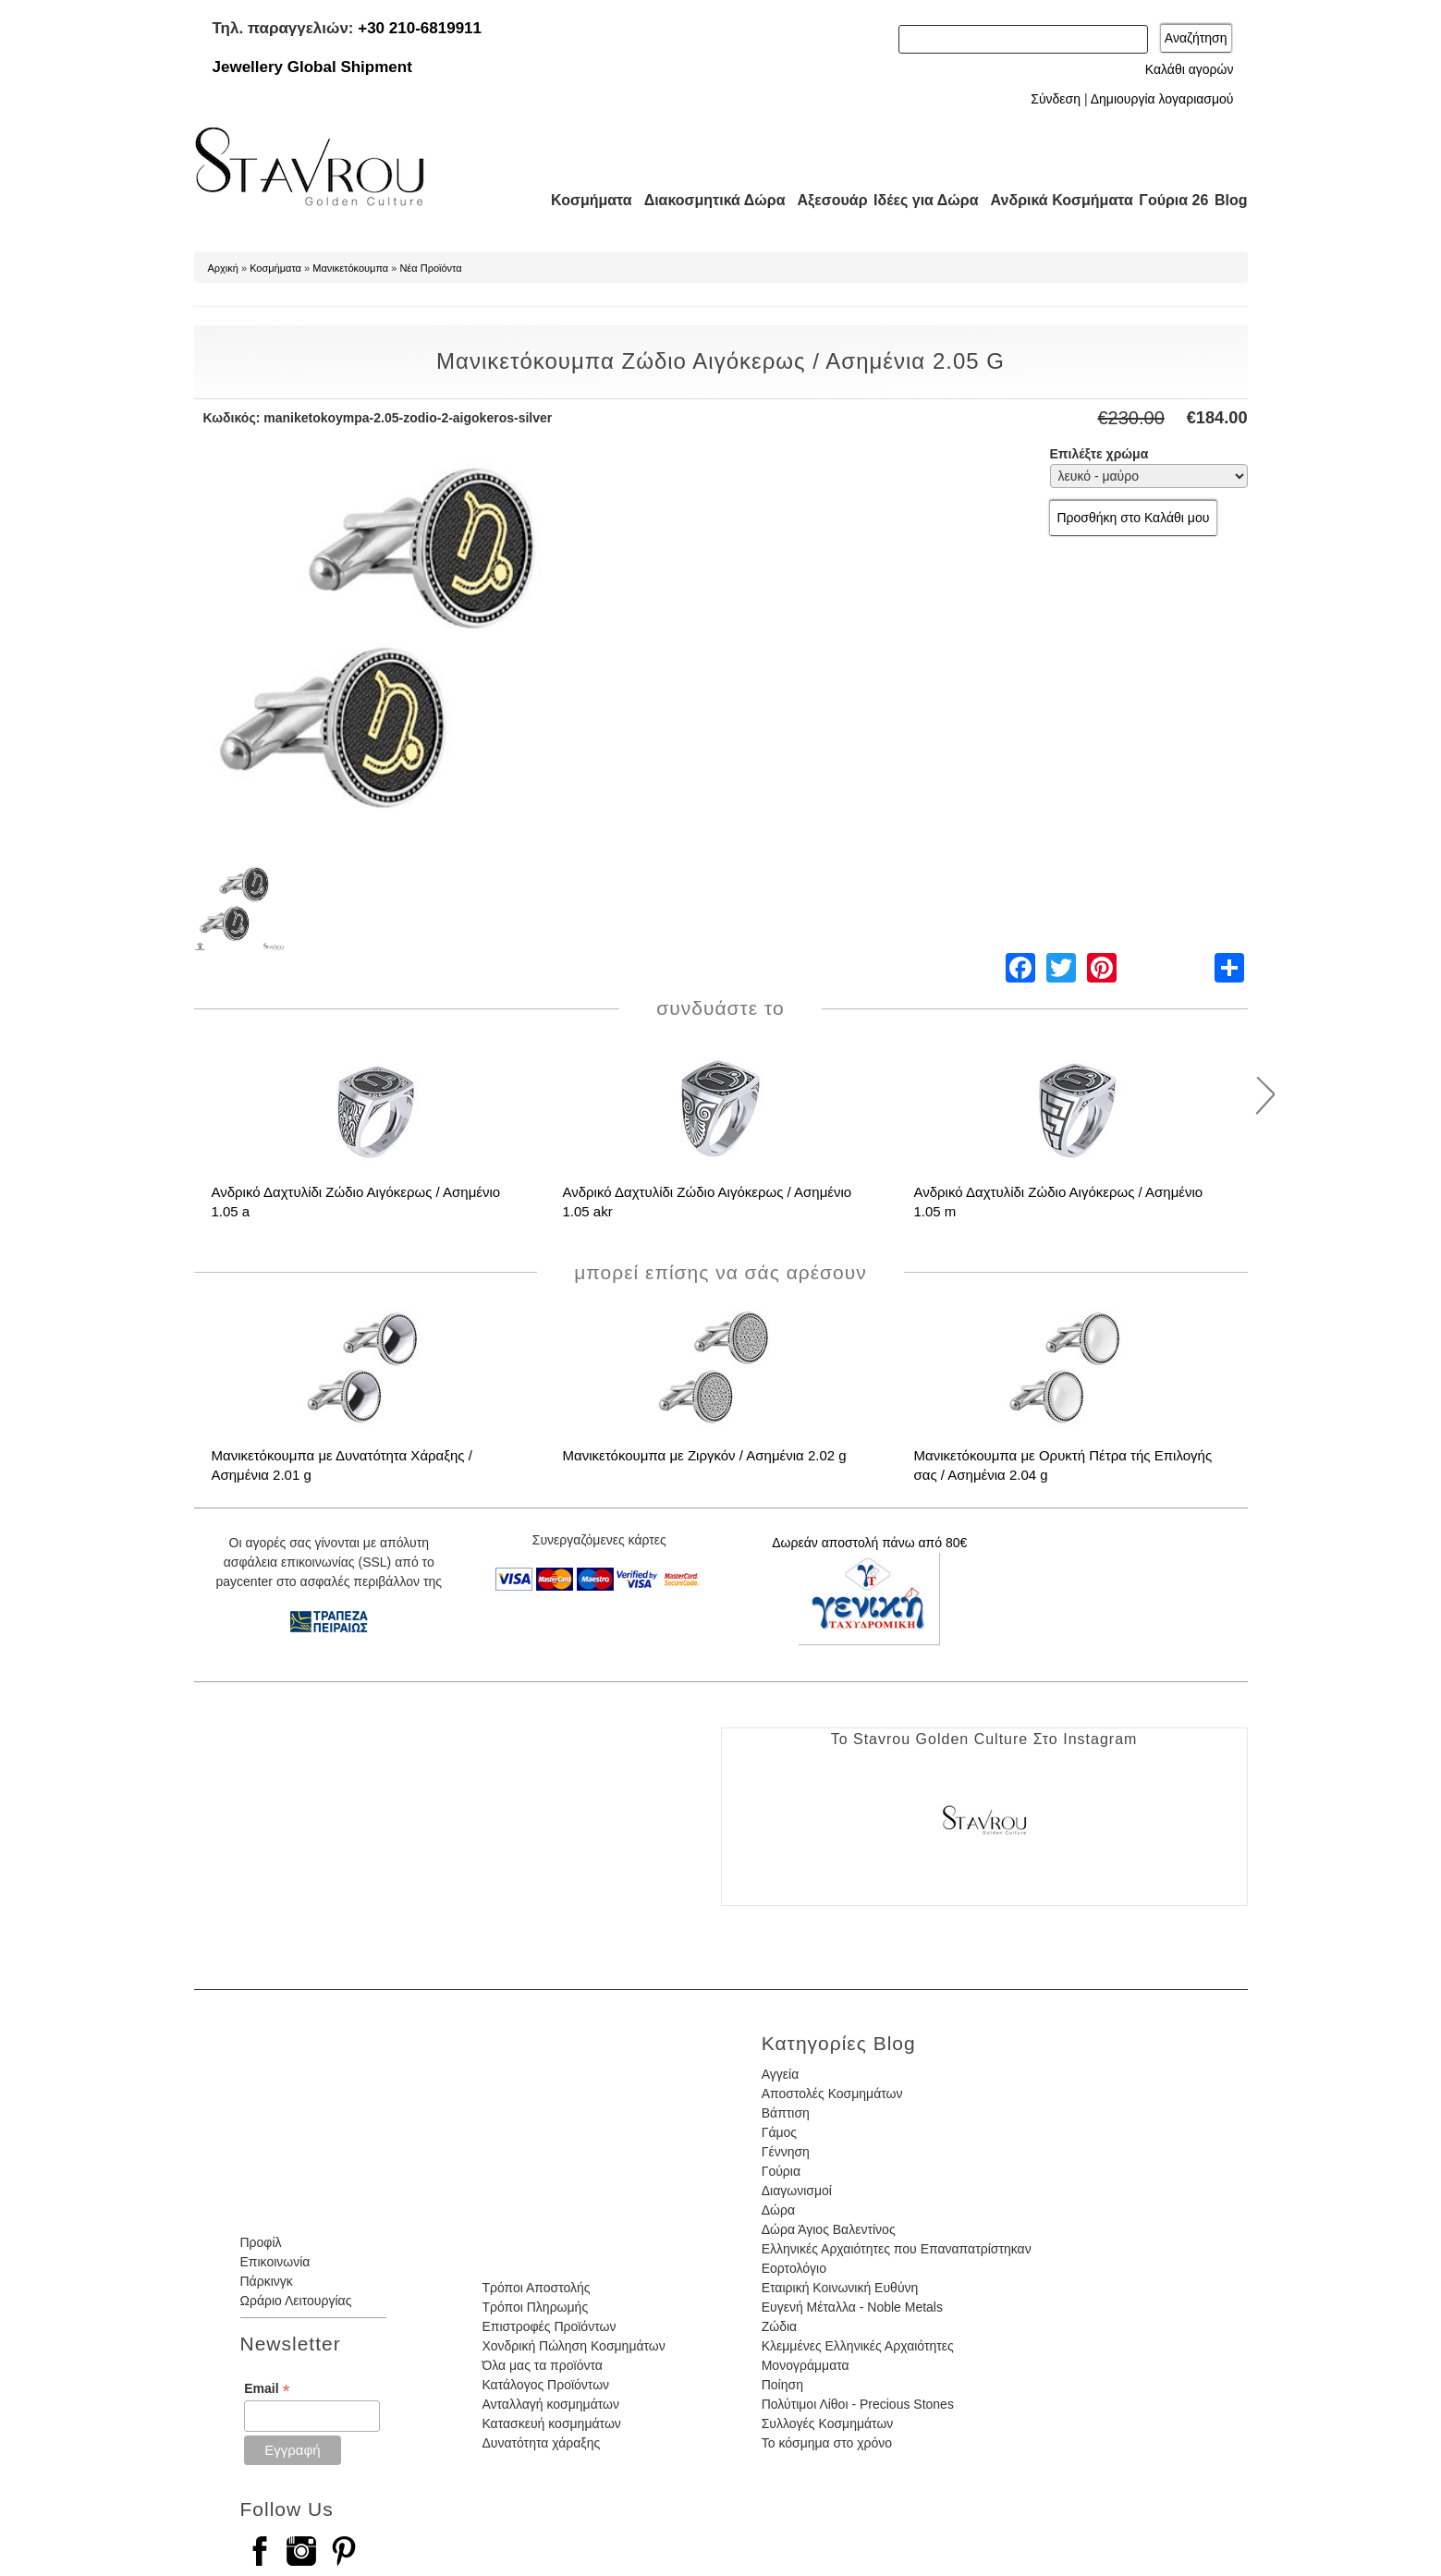 The width and height of the screenshot is (1441, 2576). What do you see at coordinates (1189, 69) in the screenshot?
I see `Καλάθι αγορών` at bounding box center [1189, 69].